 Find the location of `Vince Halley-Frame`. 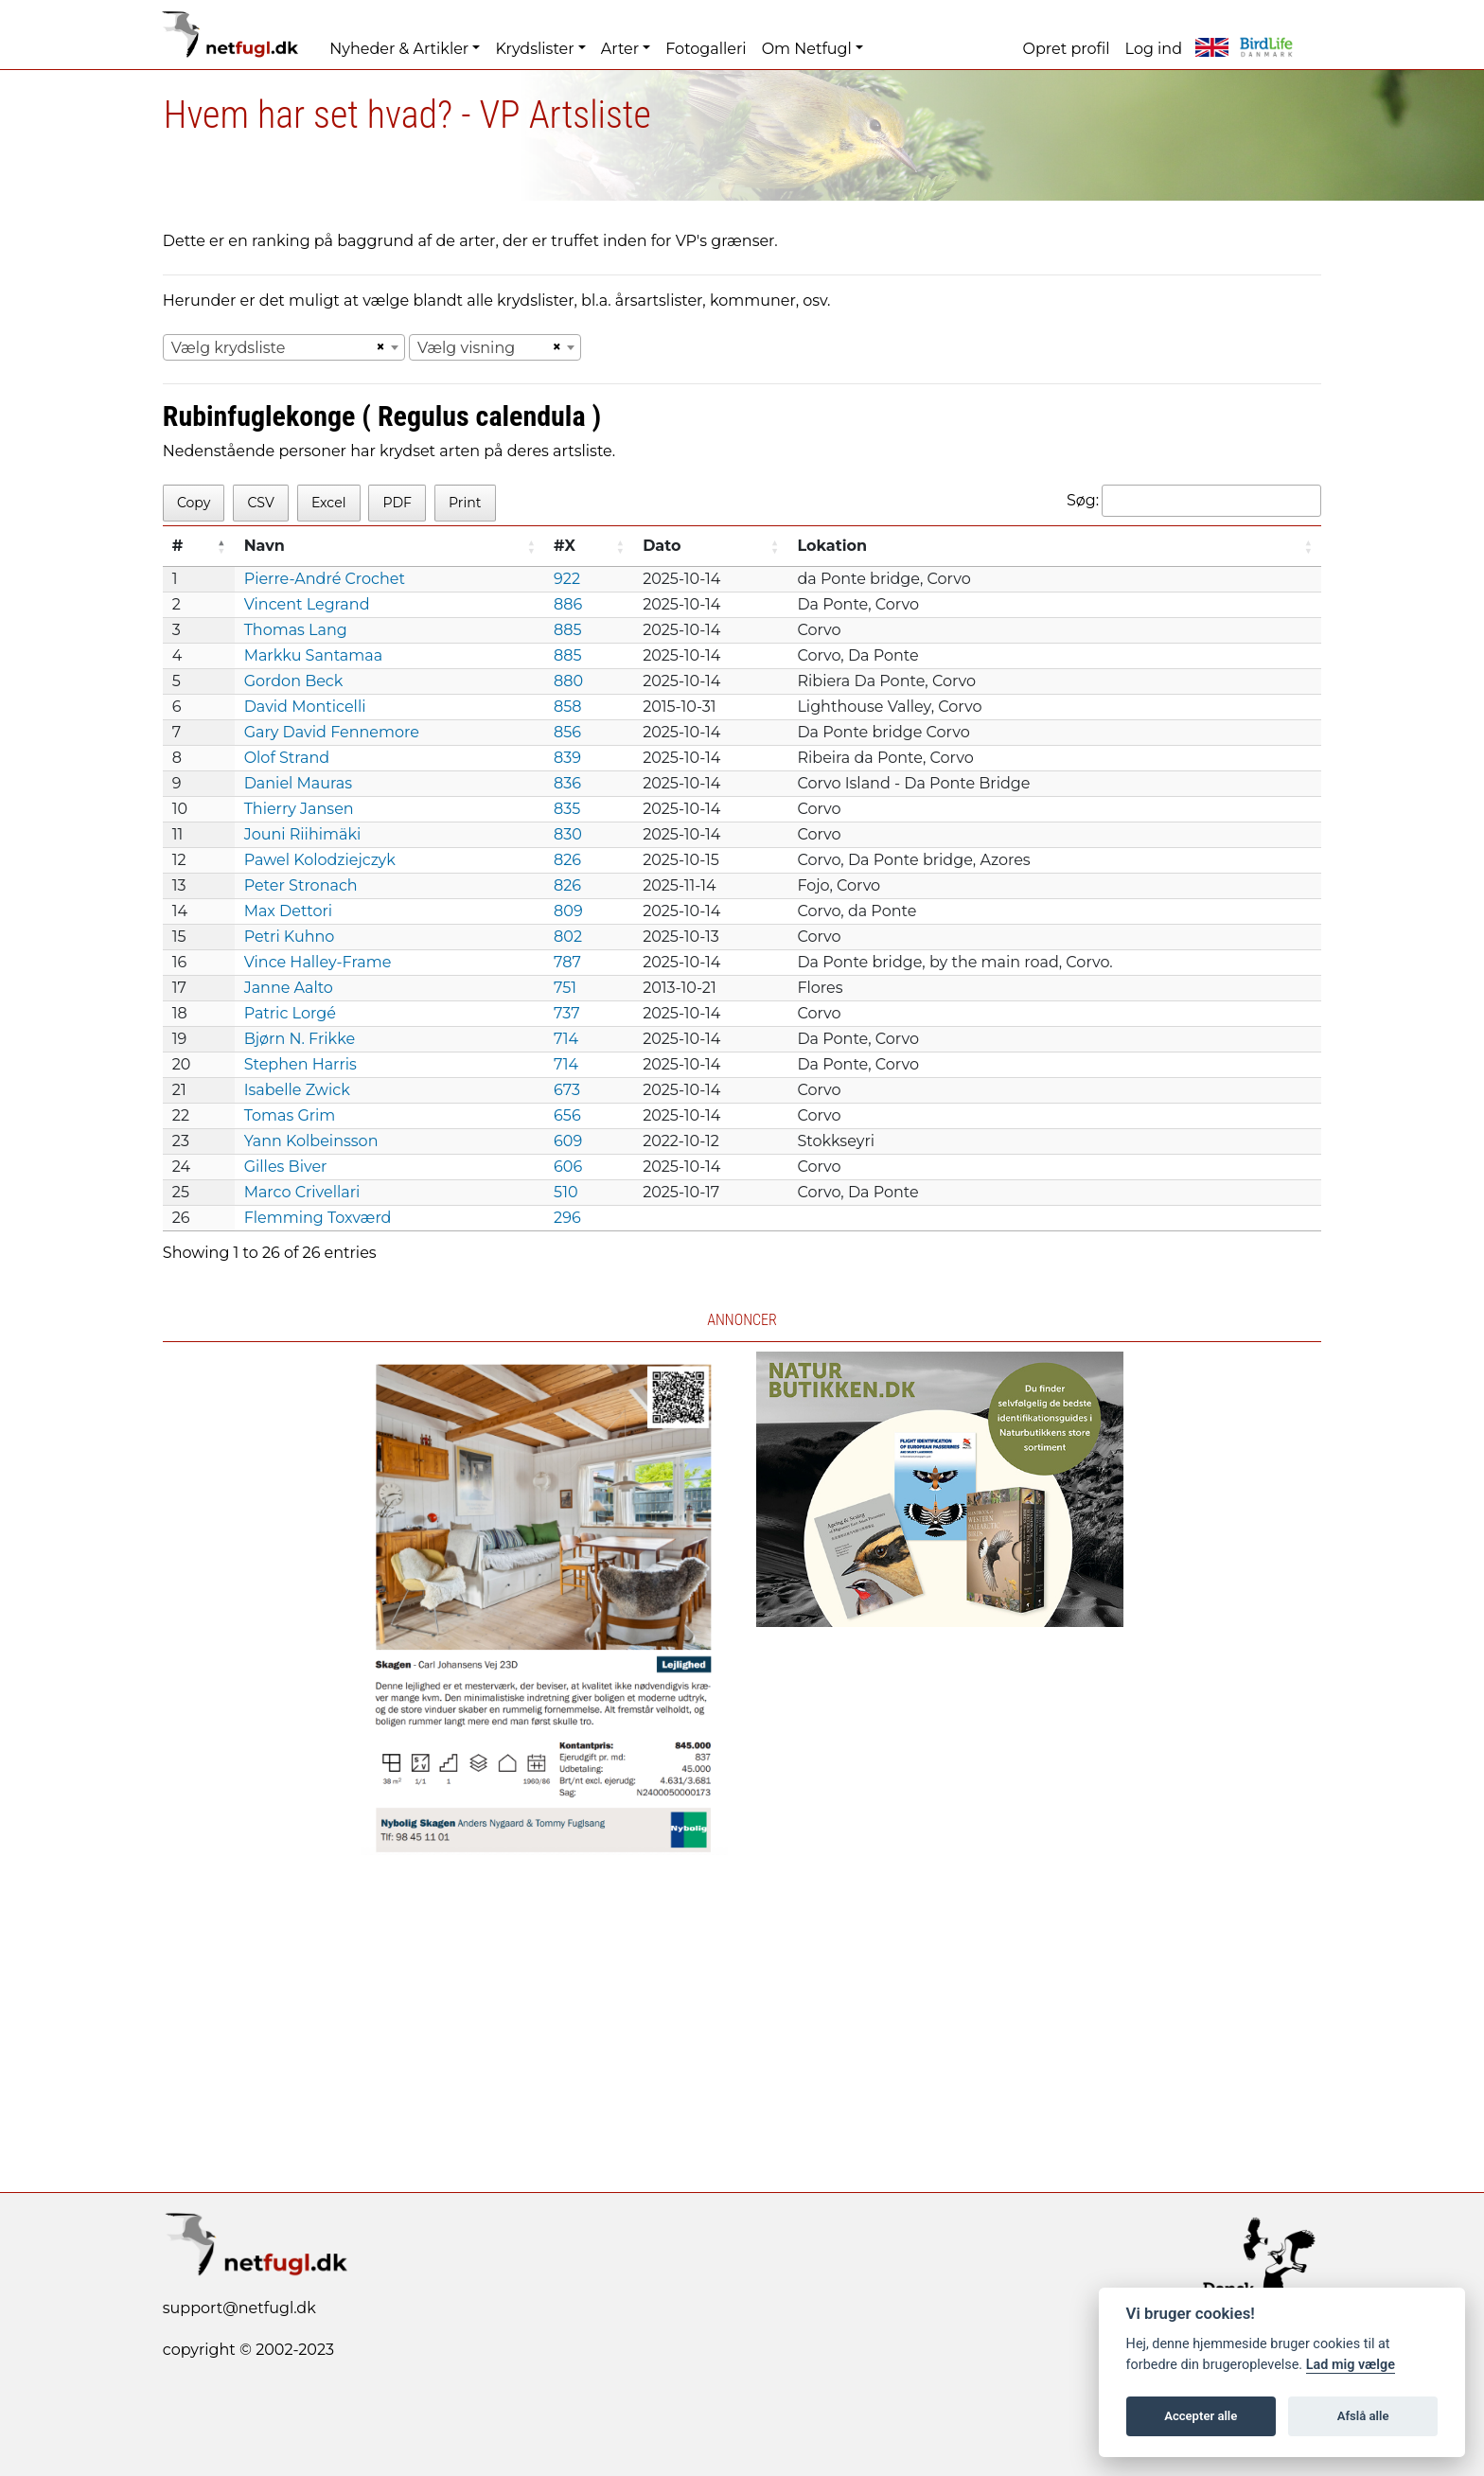

Vince Halley-Frame is located at coordinates (318, 962).